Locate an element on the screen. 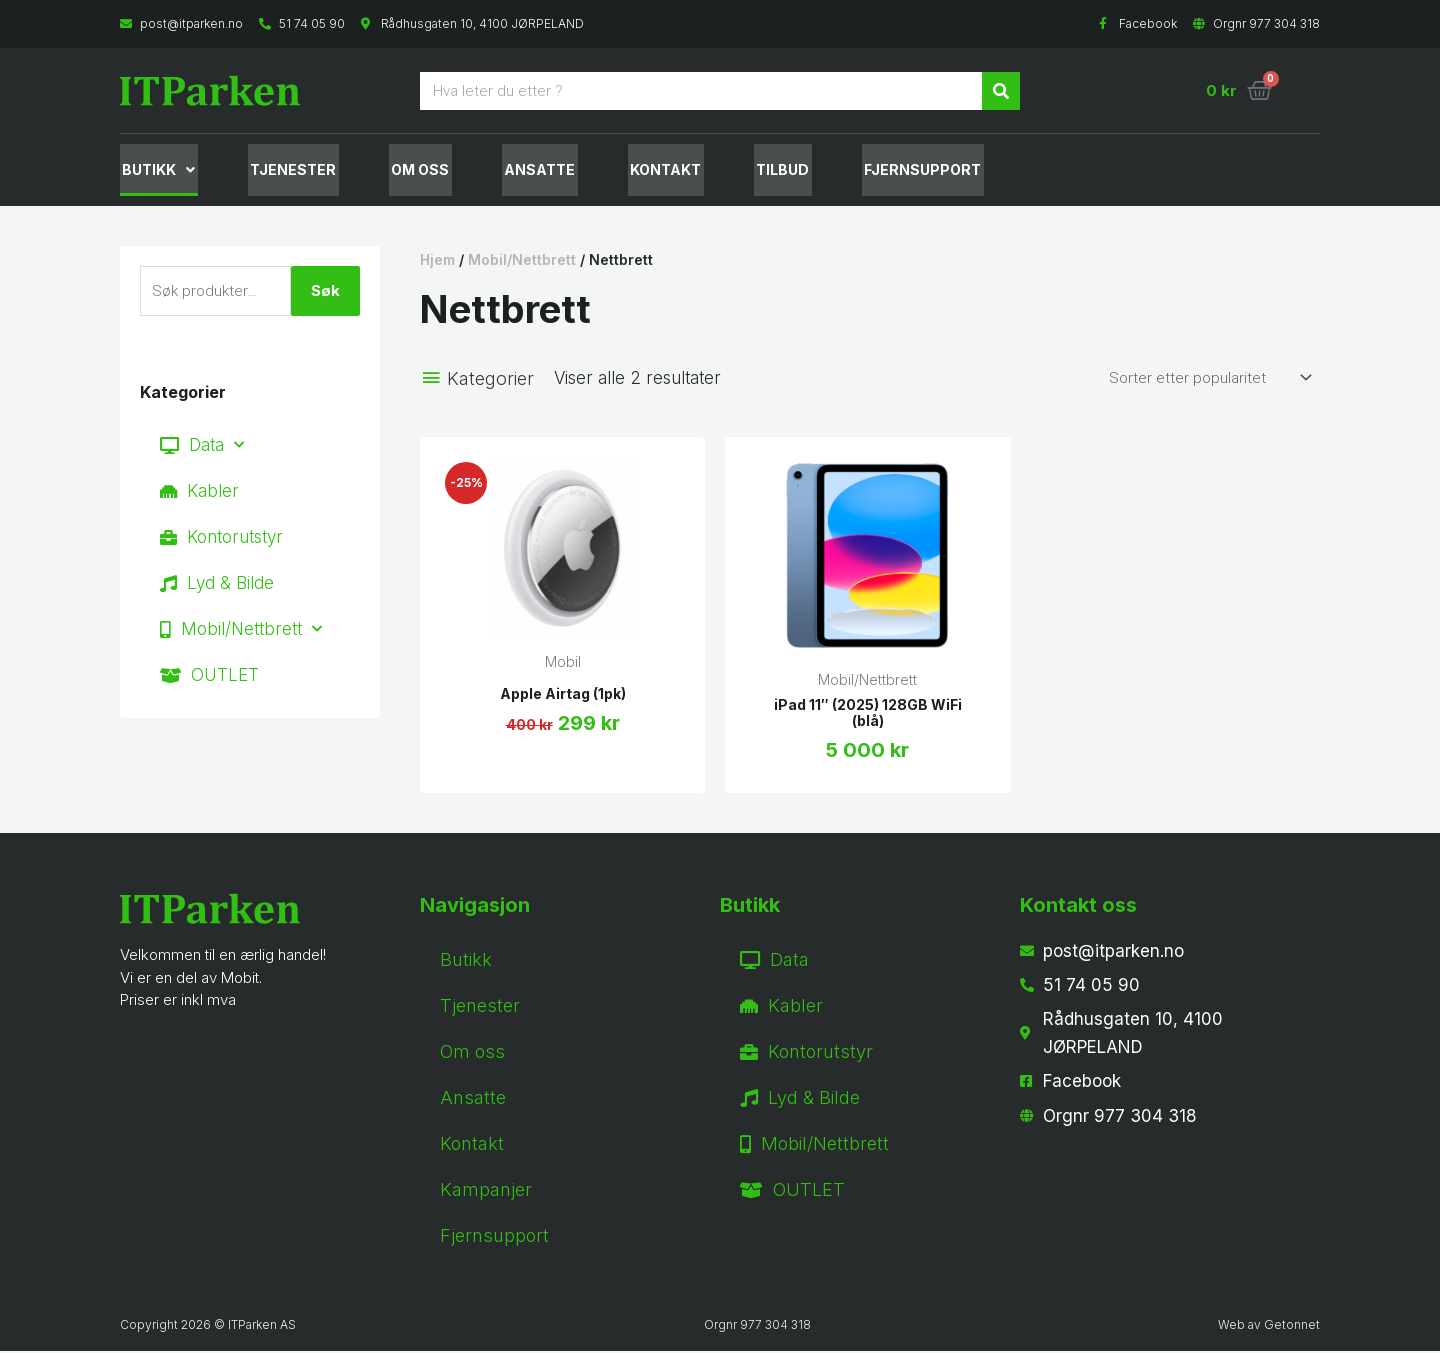 Image resolution: width=1440 pixels, height=1353 pixels. Kontorutstyr is located at coordinates (221, 539).